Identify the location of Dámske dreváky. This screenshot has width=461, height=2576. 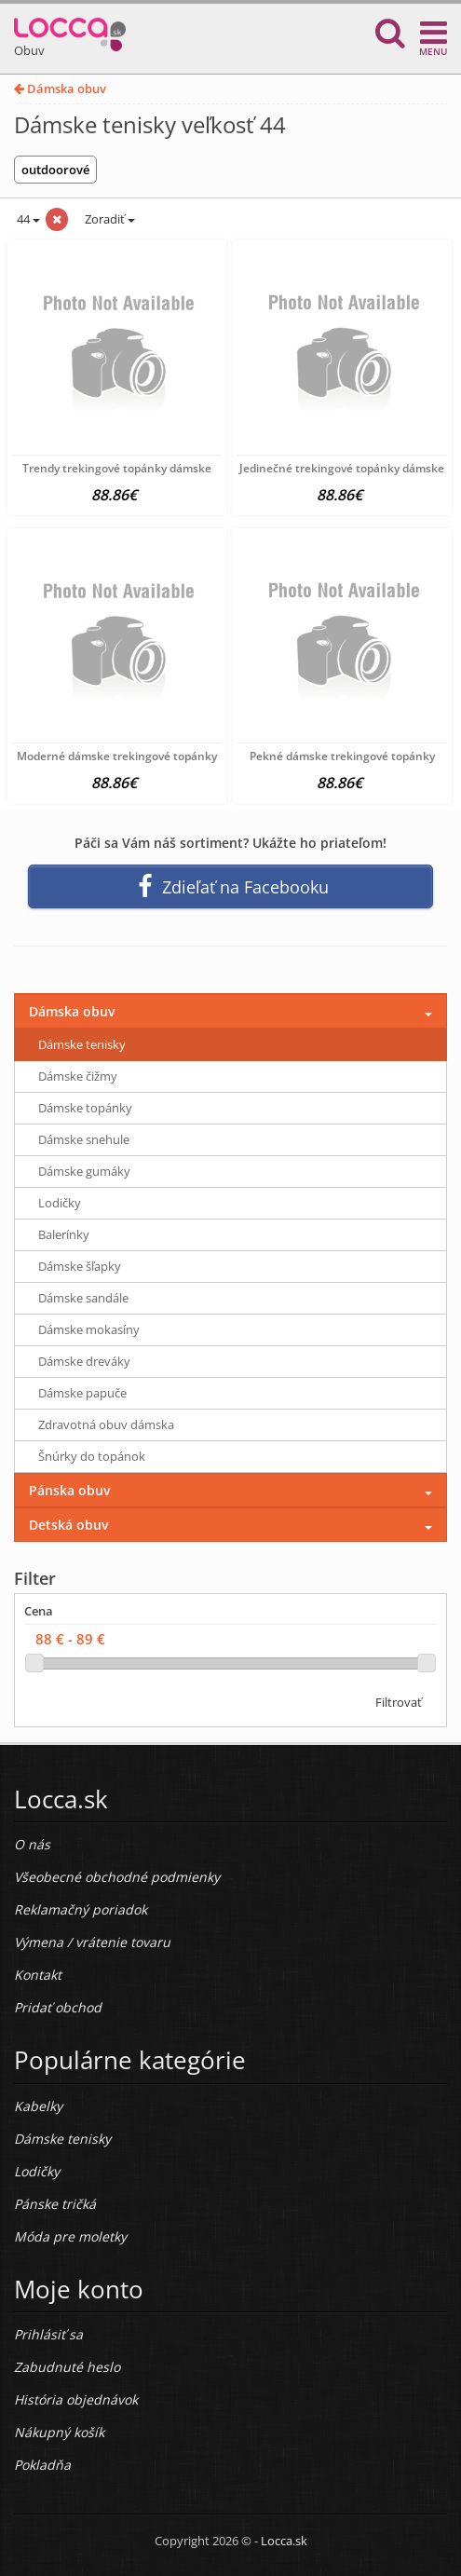
(84, 1361).